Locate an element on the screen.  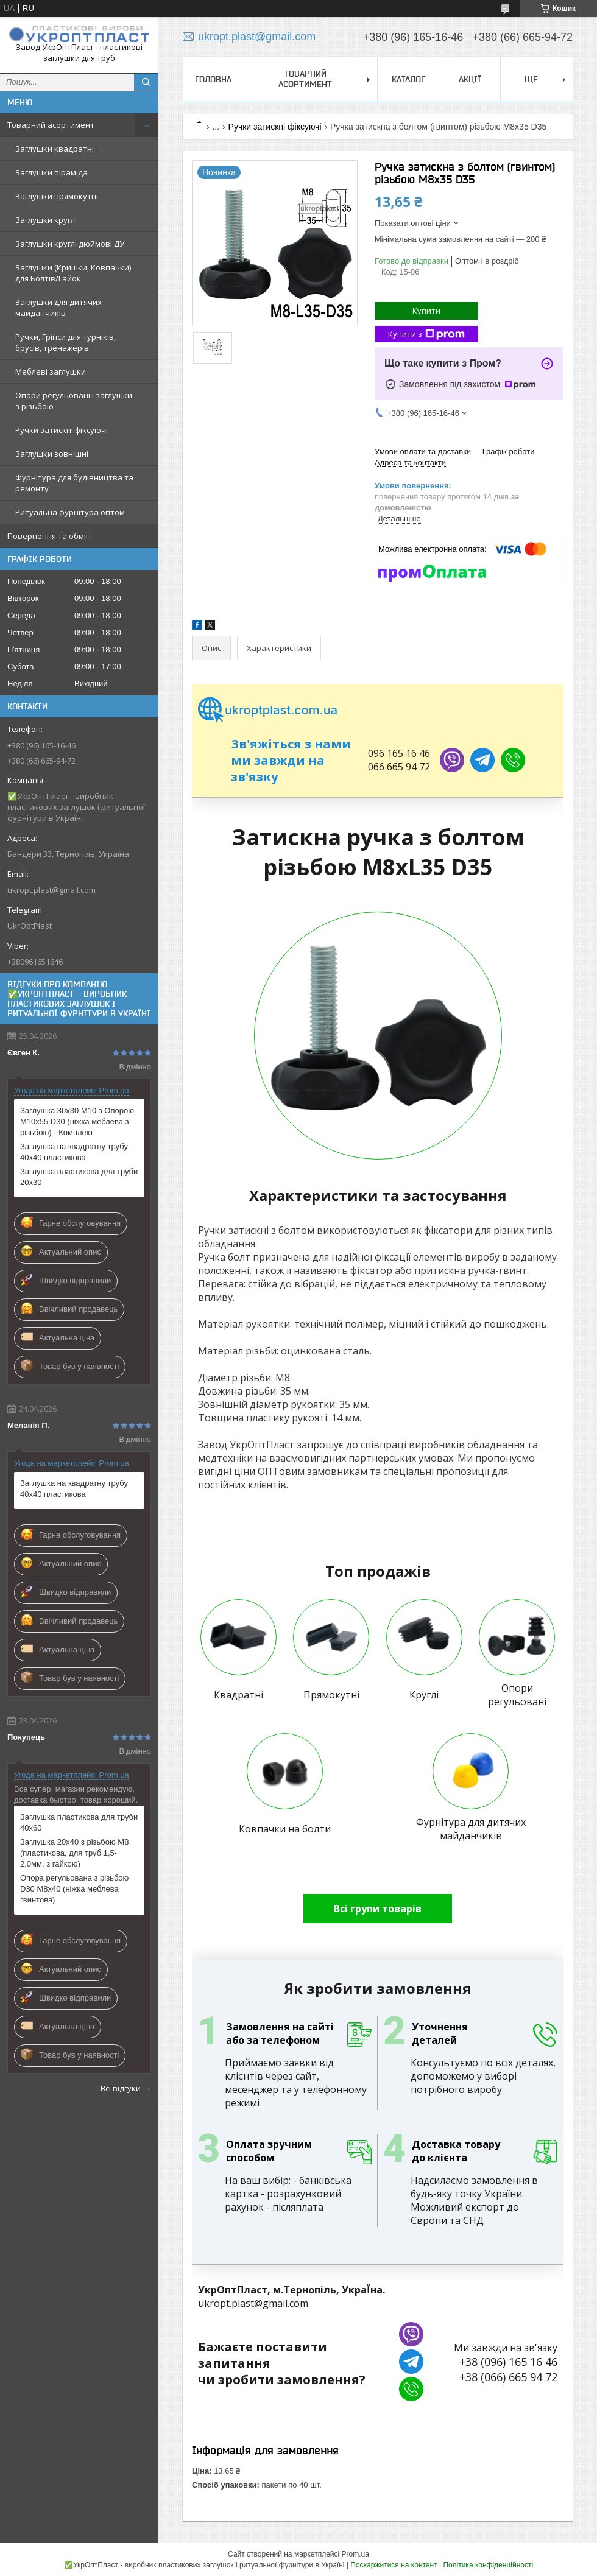
Ручки затискні фіксуючі is located at coordinates (61, 429).